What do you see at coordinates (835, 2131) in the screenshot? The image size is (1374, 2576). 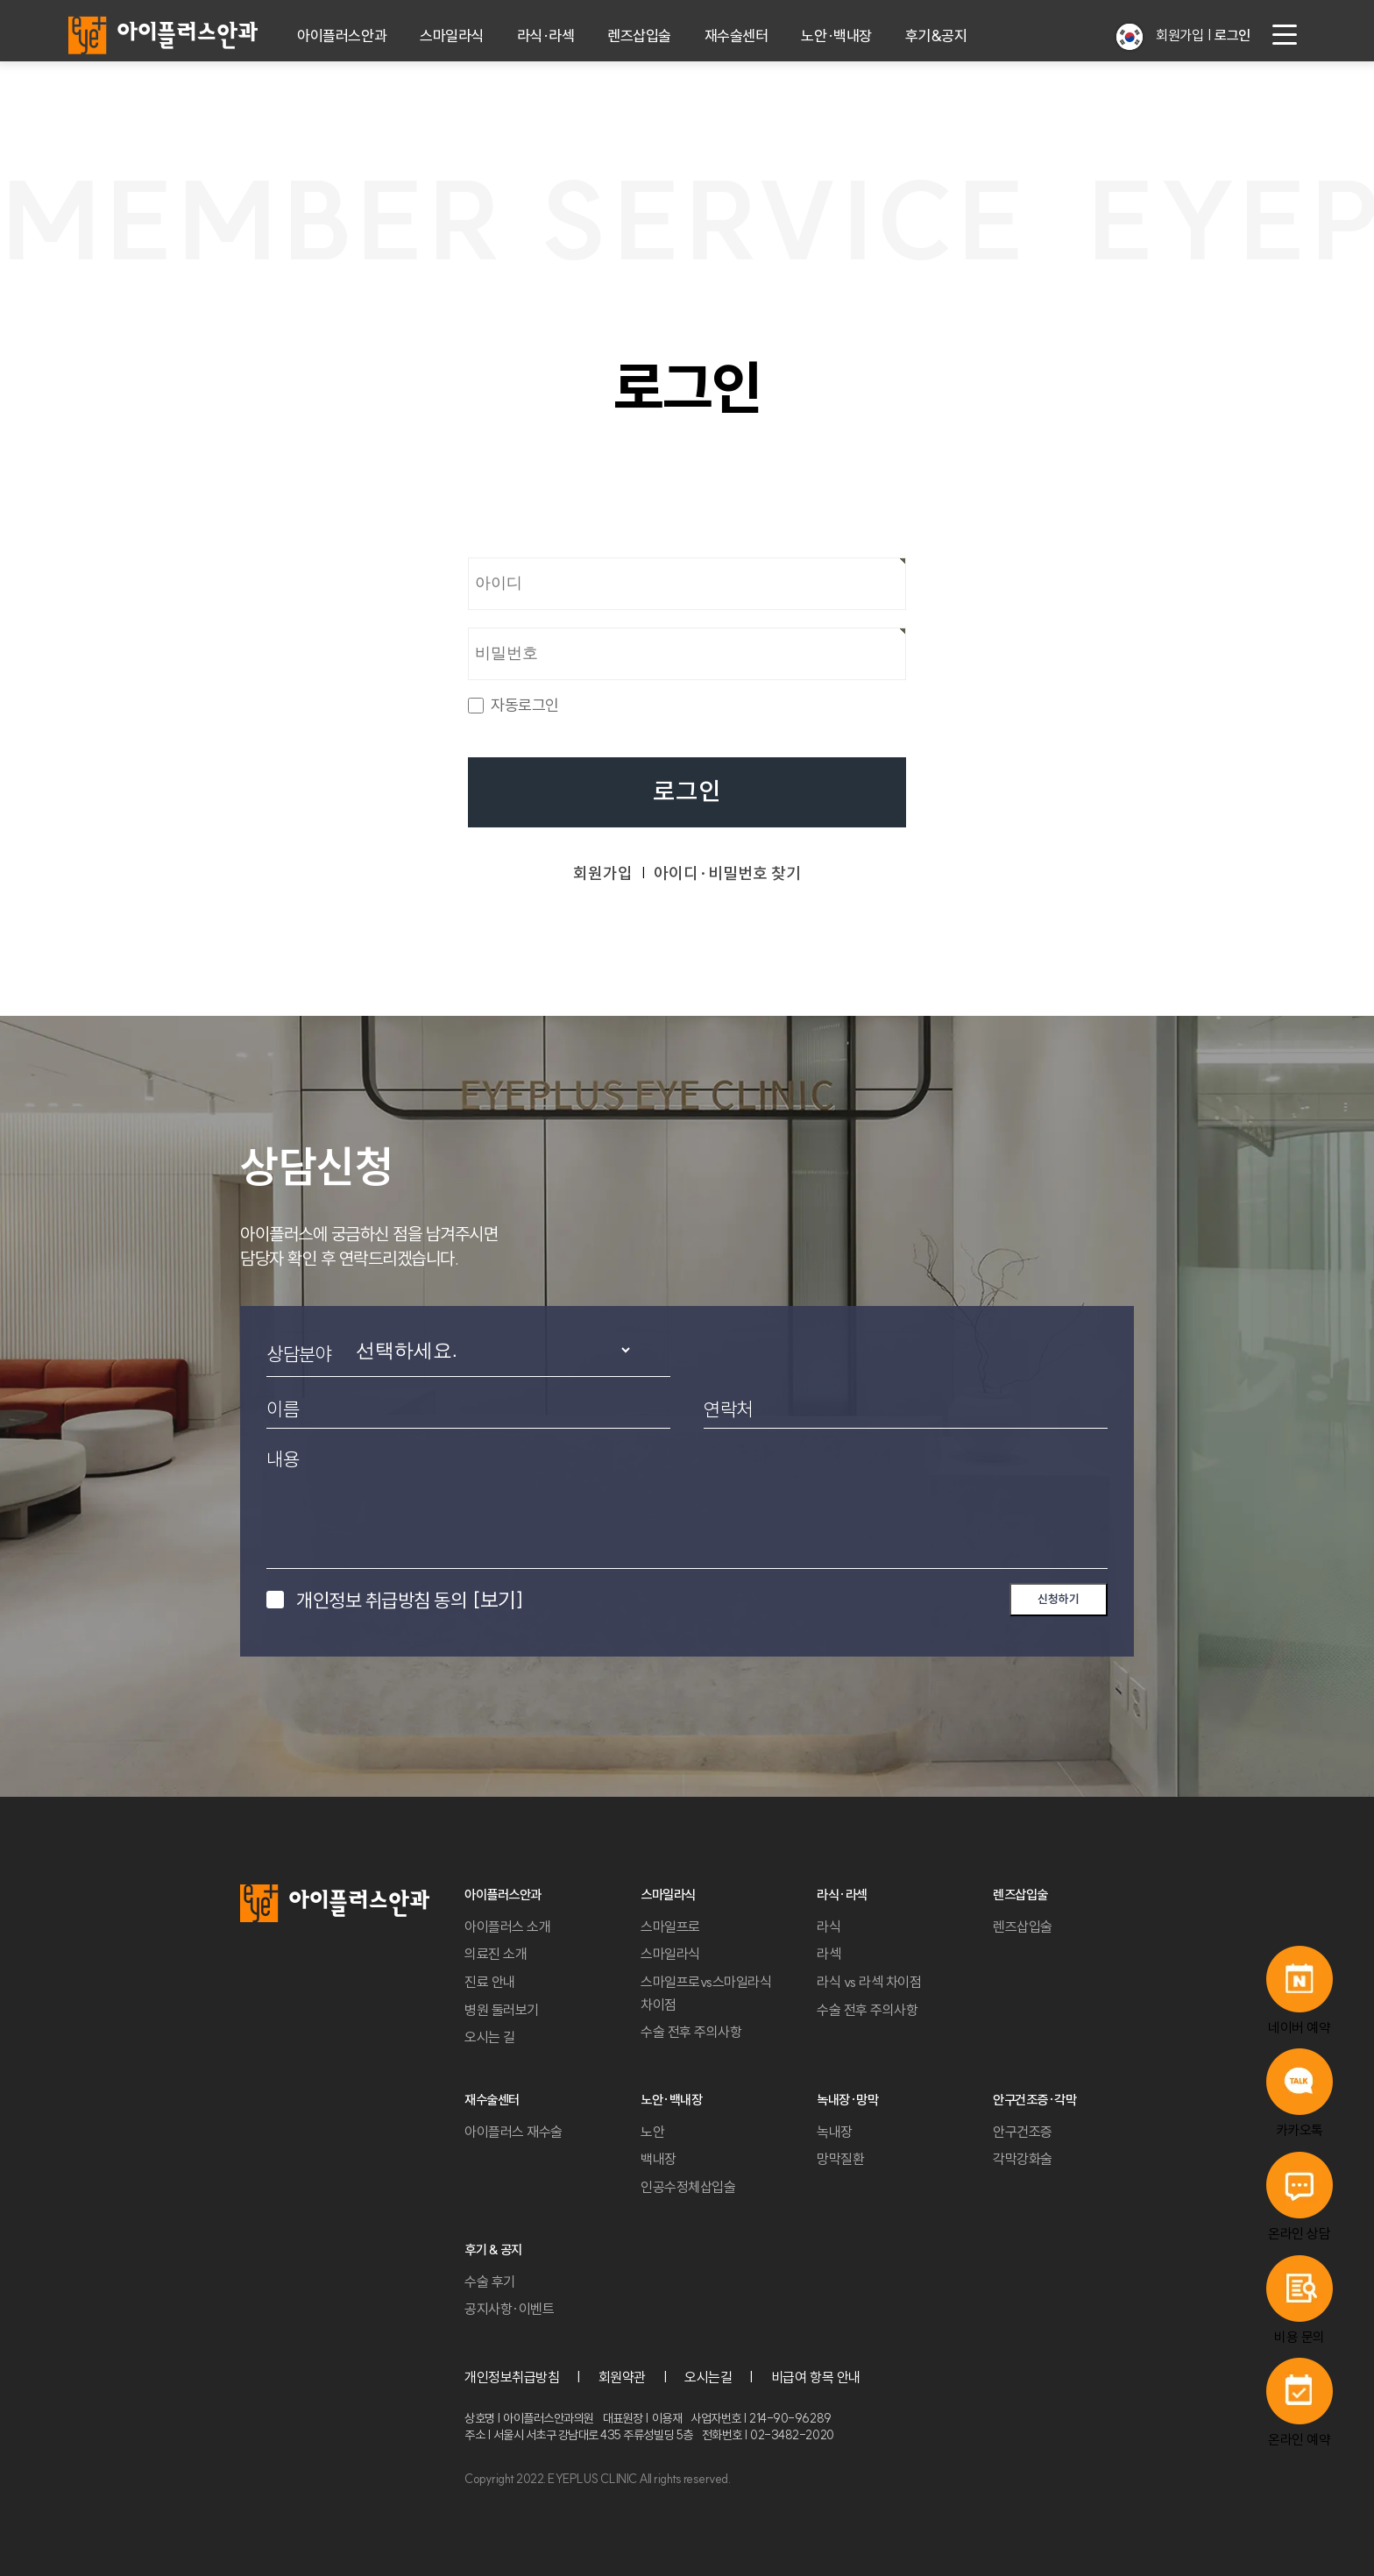 I see `녹내장` at bounding box center [835, 2131].